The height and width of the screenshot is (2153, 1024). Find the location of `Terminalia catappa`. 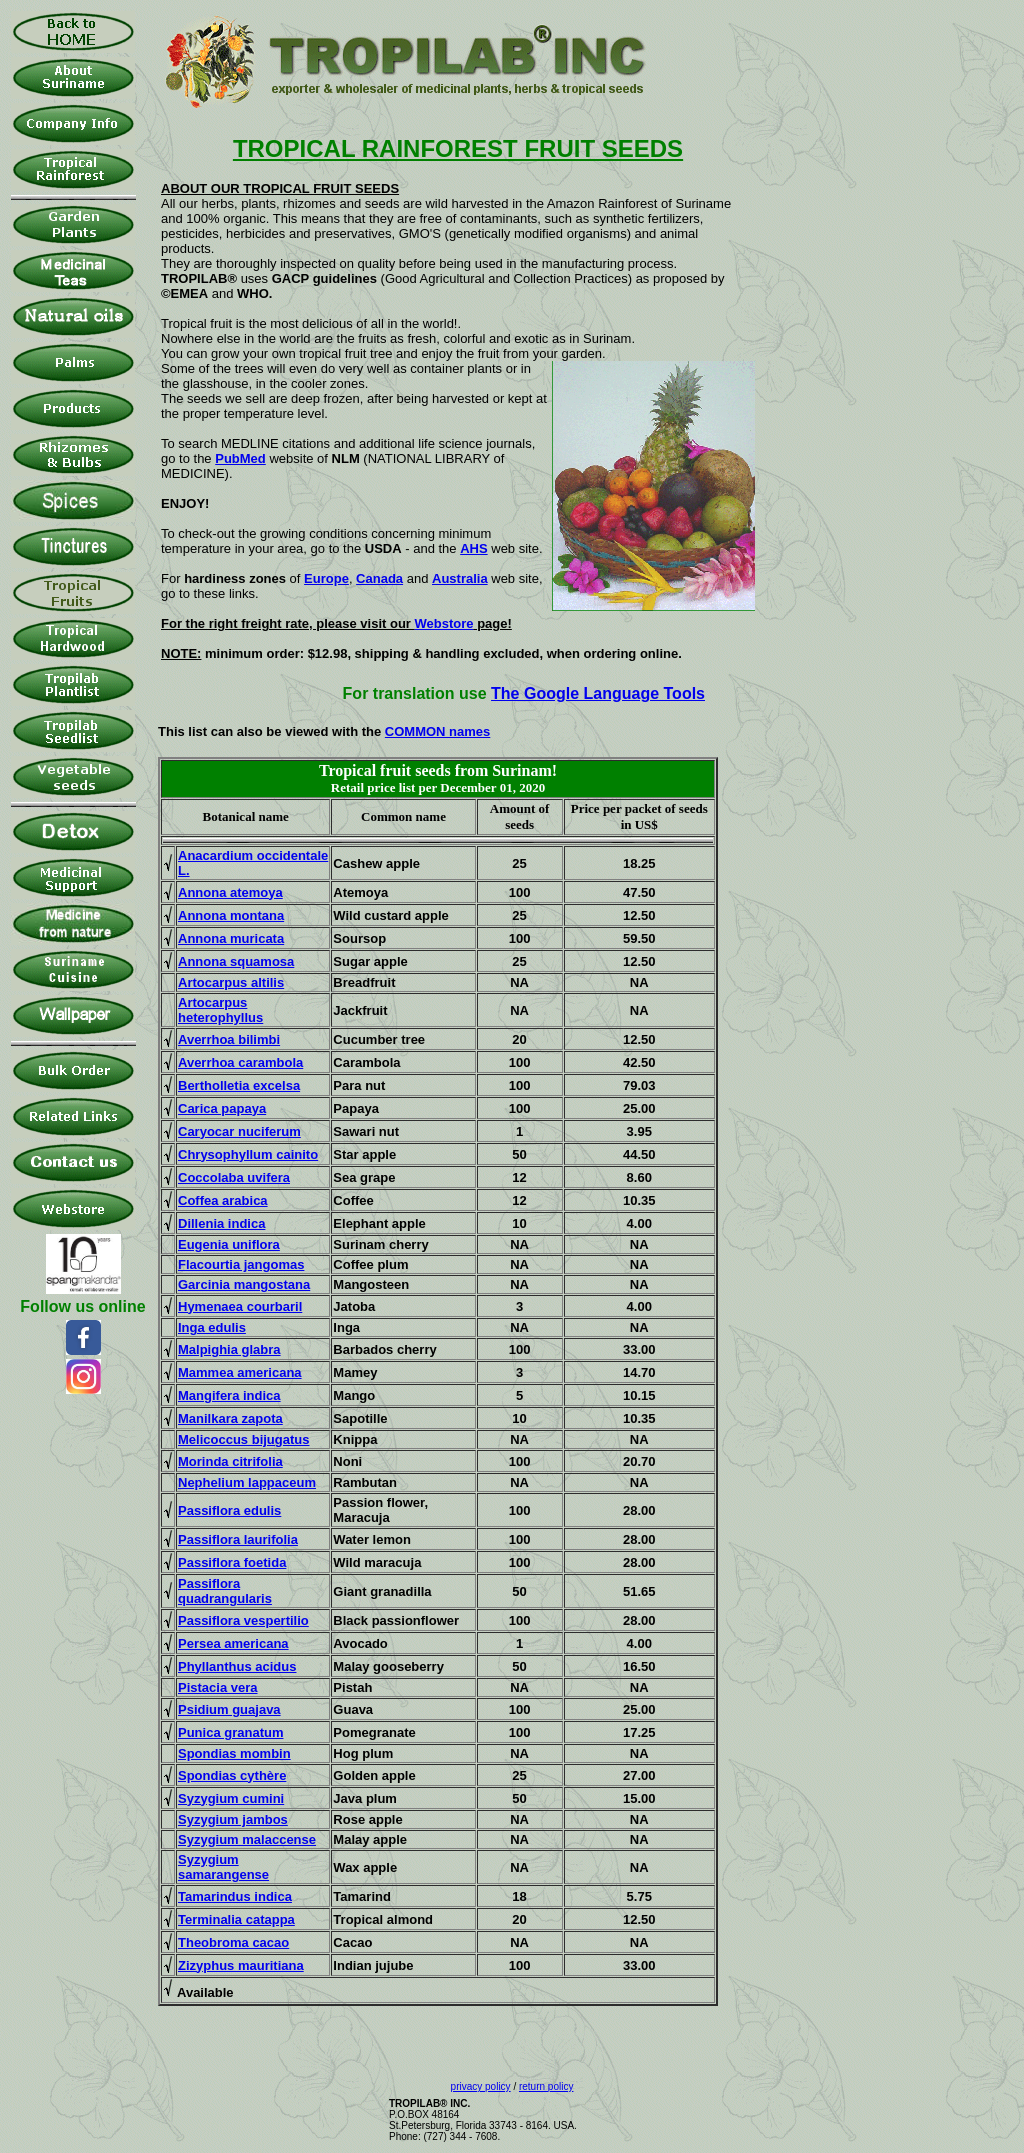

Terminalia catappa is located at coordinates (236, 1919).